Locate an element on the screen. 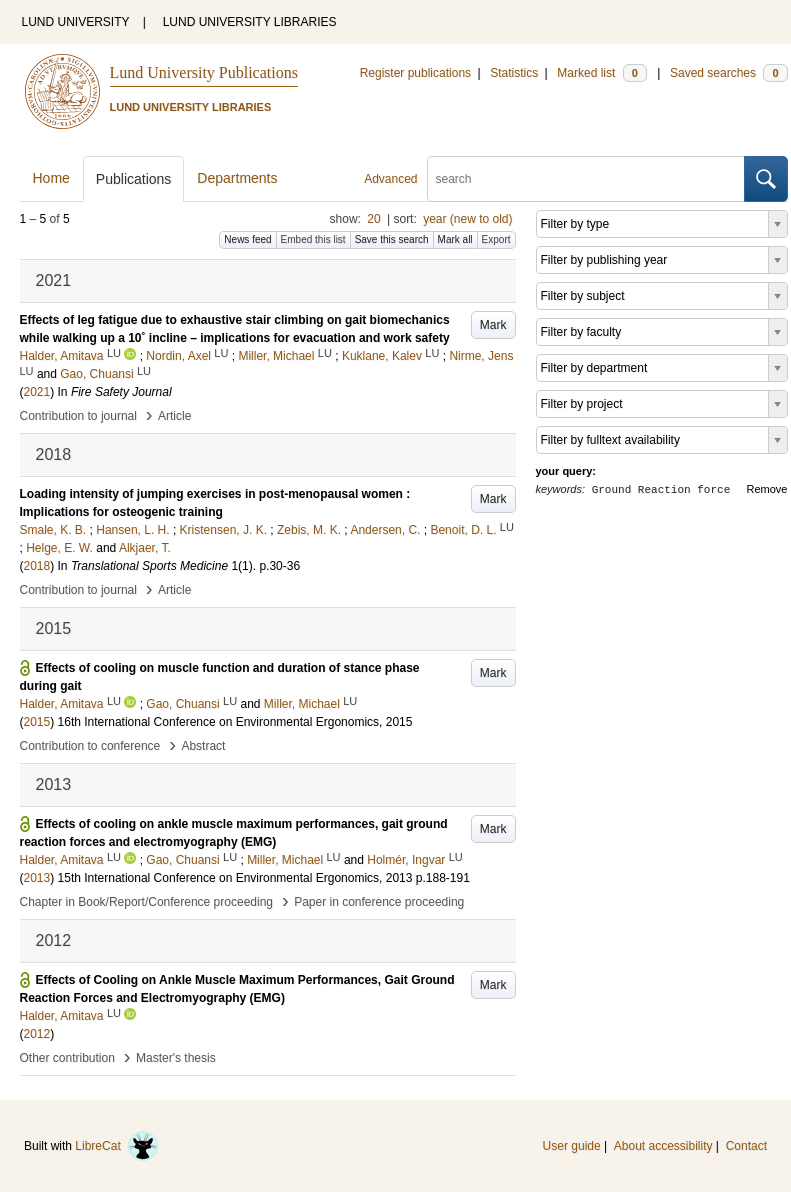  User guide is located at coordinates (572, 1146).